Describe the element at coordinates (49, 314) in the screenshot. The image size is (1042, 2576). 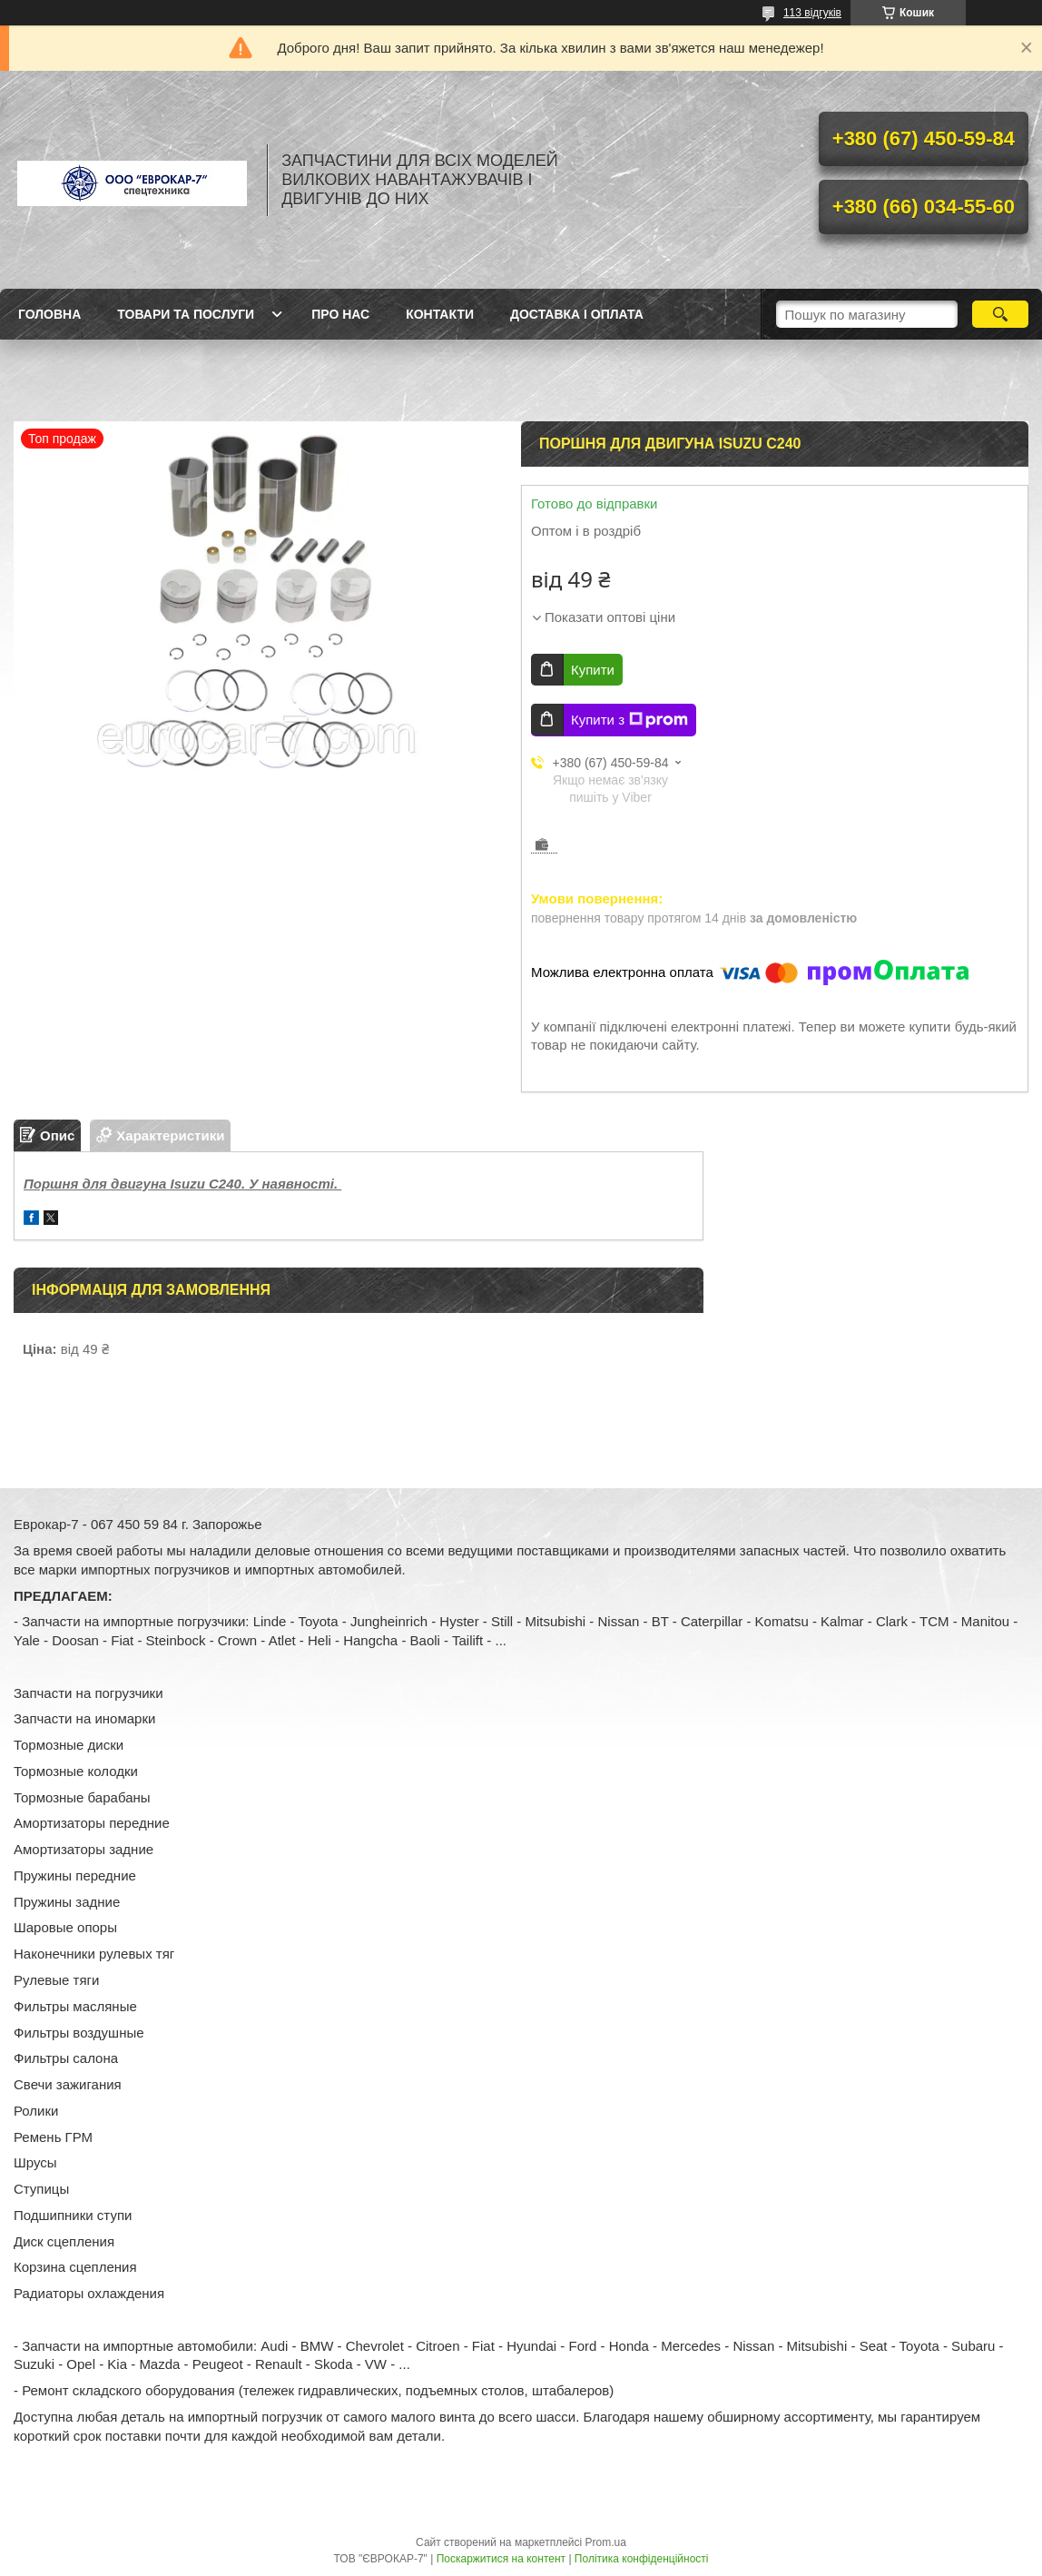
I see `Головна` at that location.